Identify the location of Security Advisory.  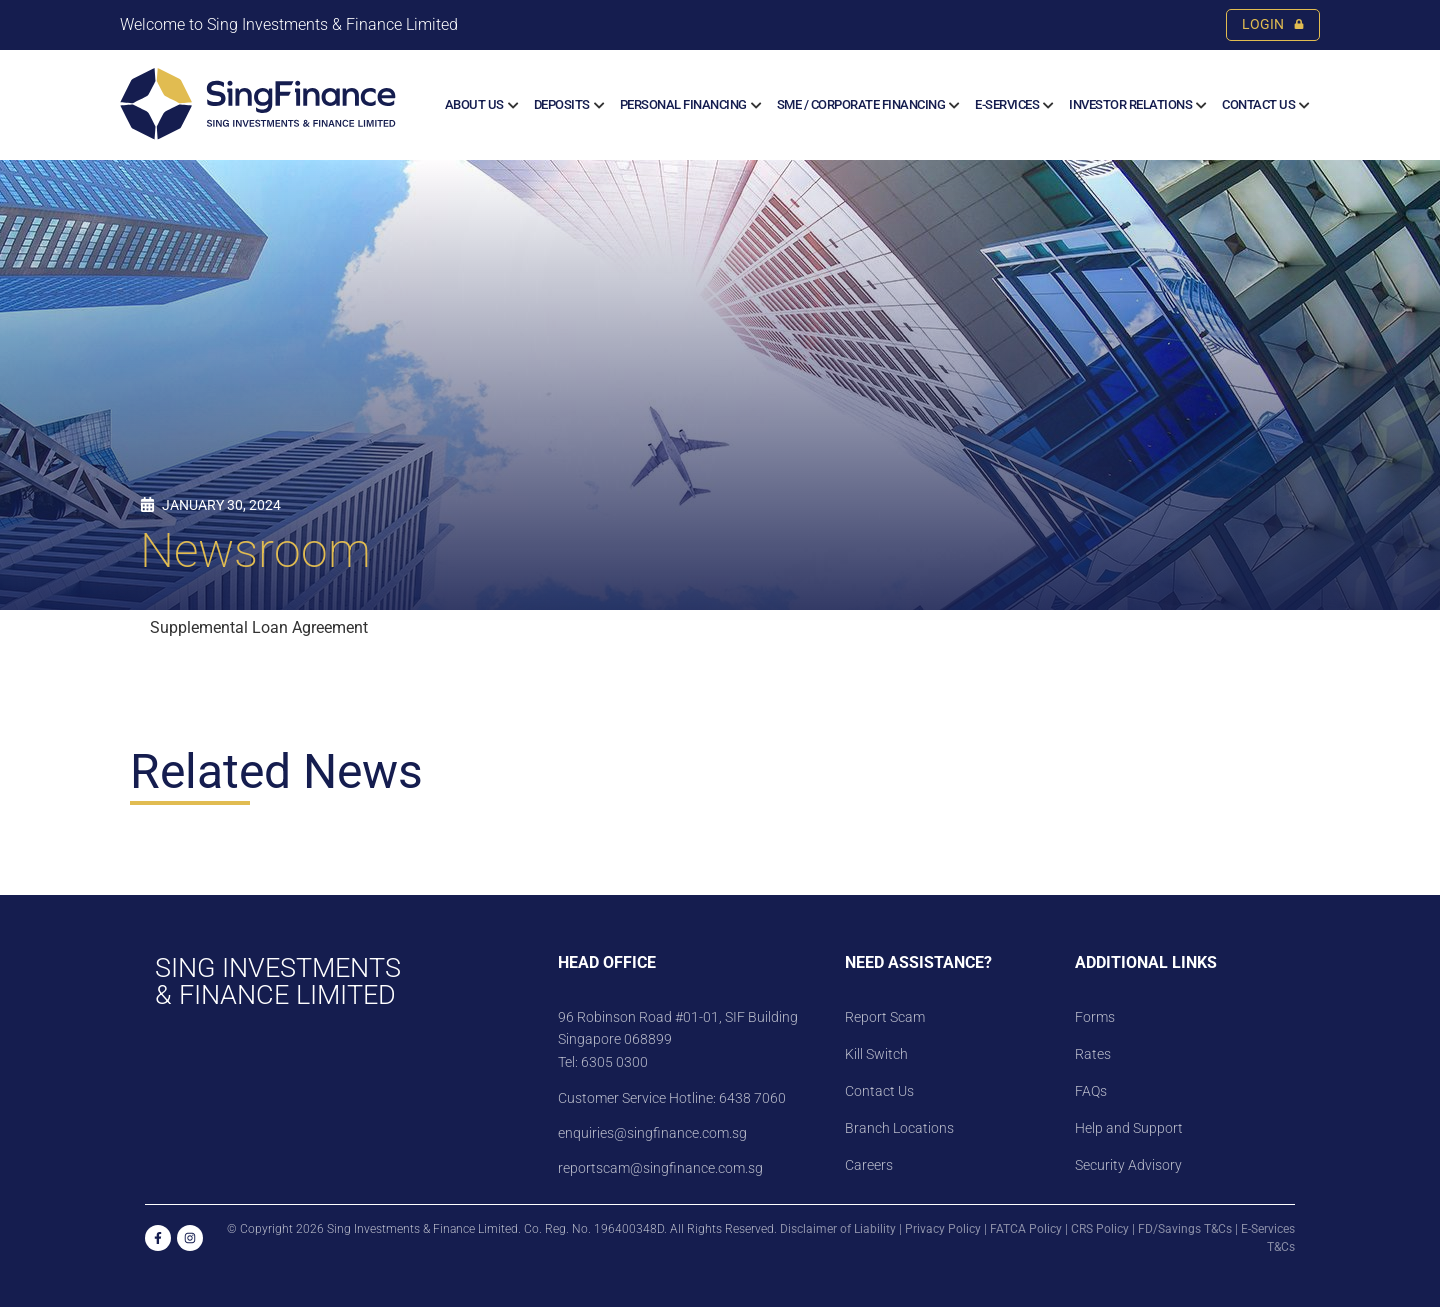
(1128, 1165).